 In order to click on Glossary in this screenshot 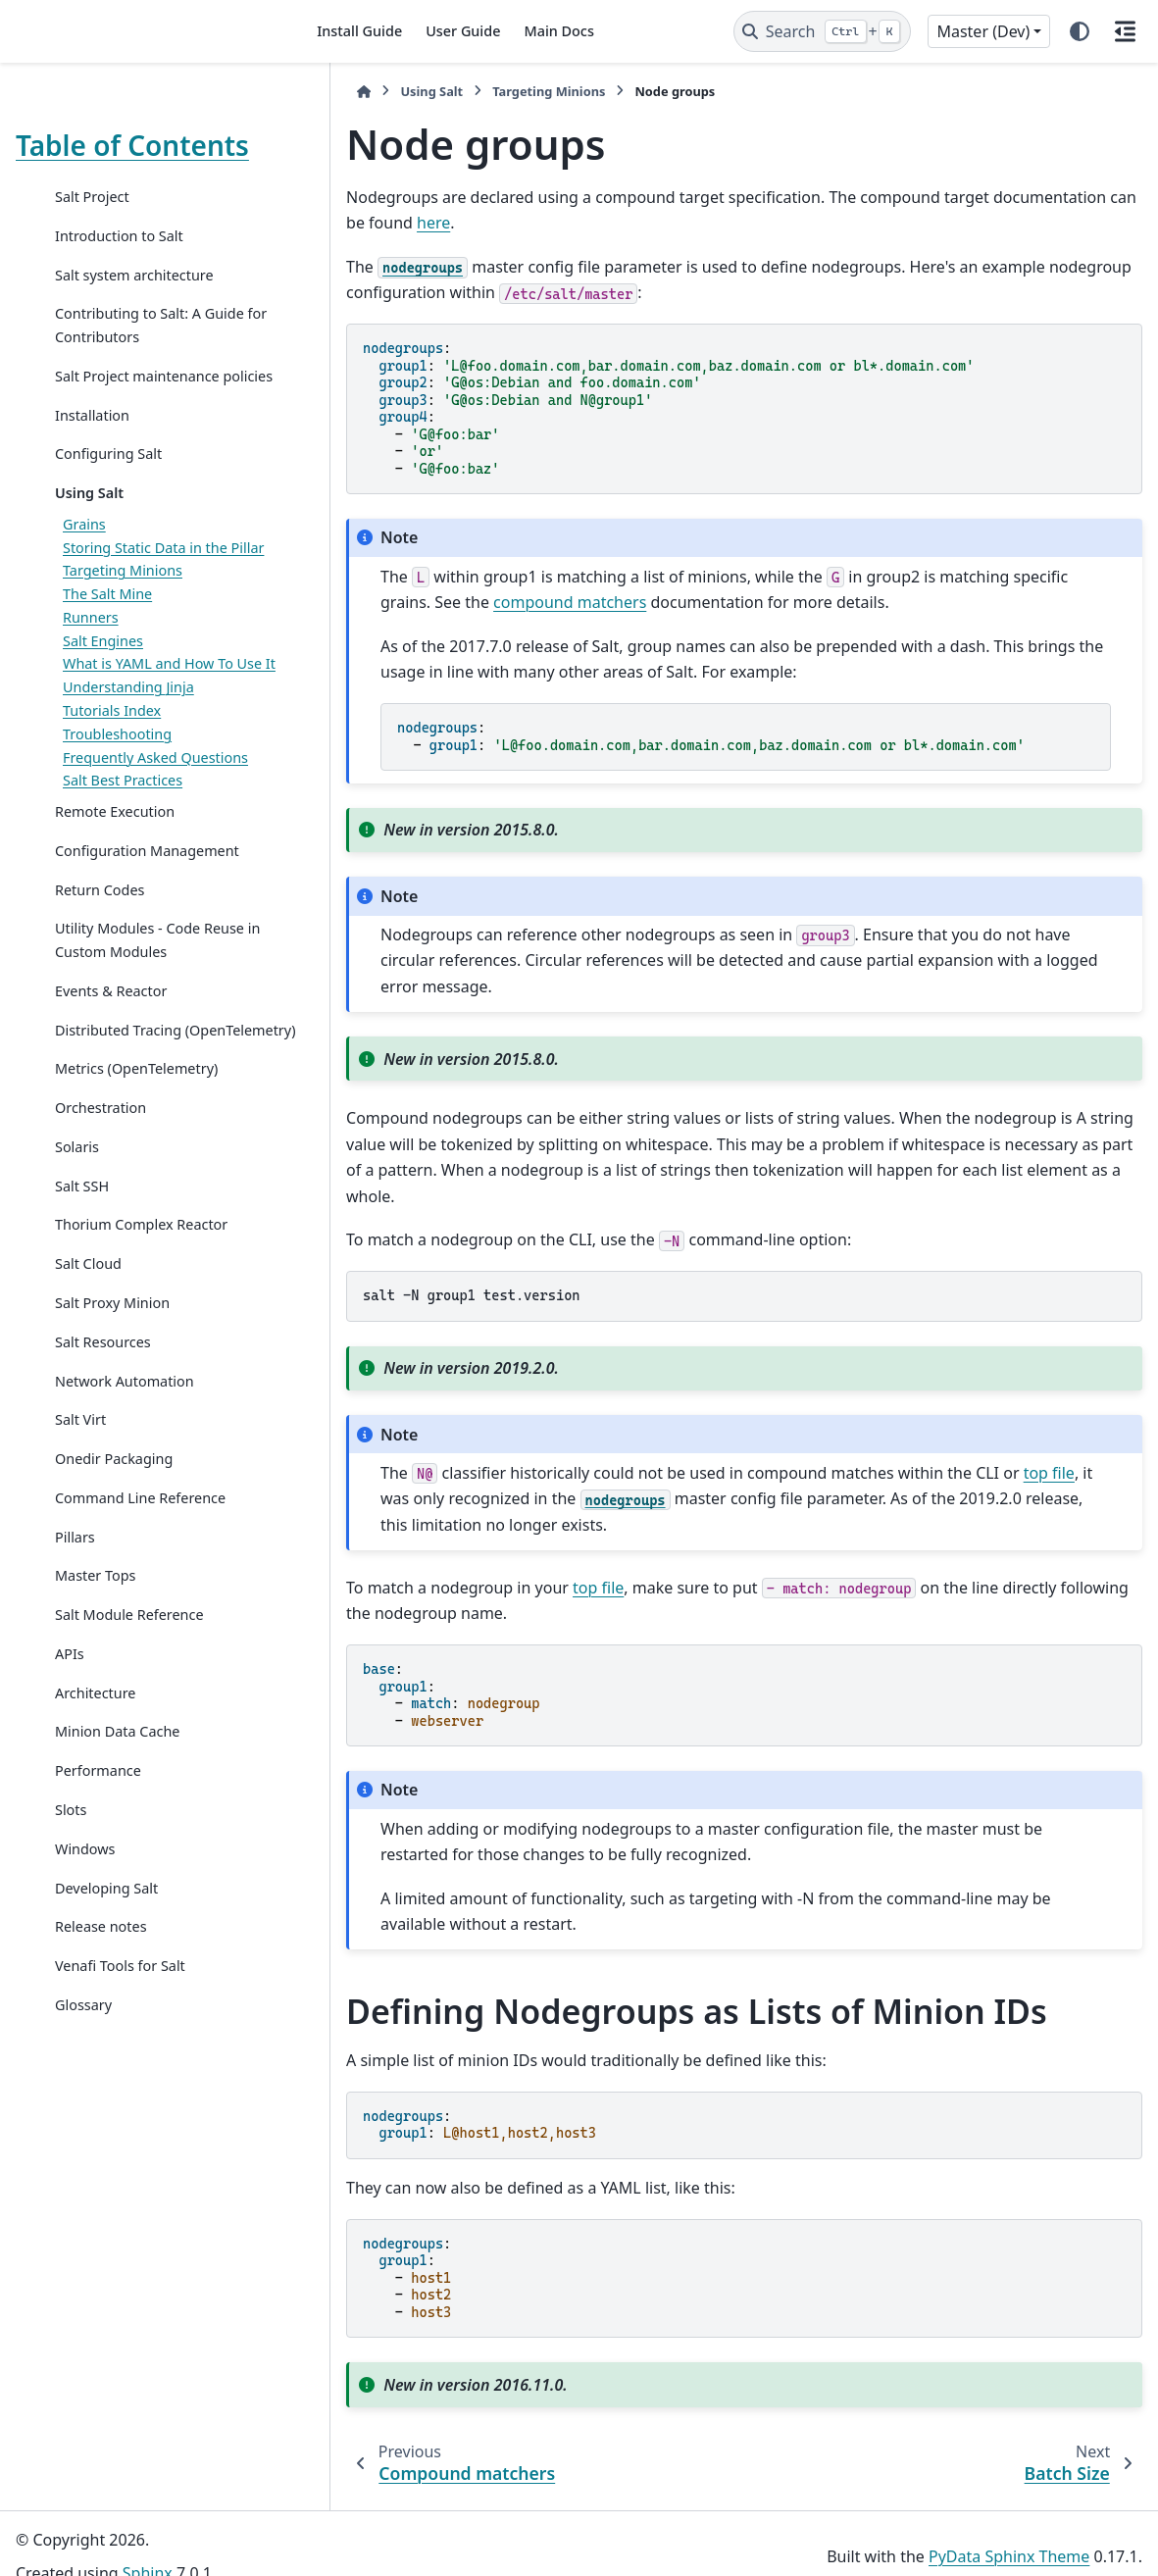, I will do `click(83, 2074)`.